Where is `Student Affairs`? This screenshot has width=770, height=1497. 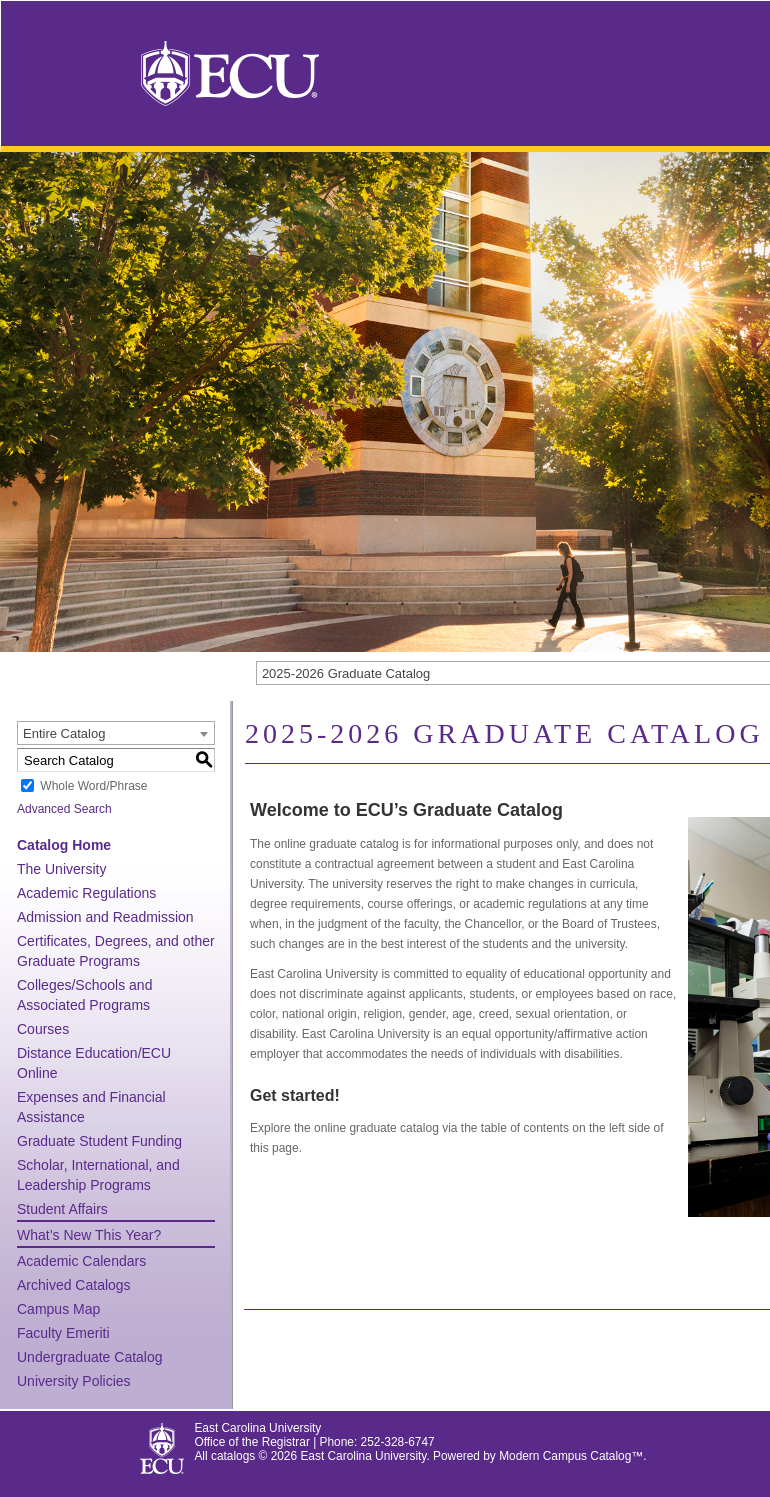
Student Affairs is located at coordinates (62, 1209).